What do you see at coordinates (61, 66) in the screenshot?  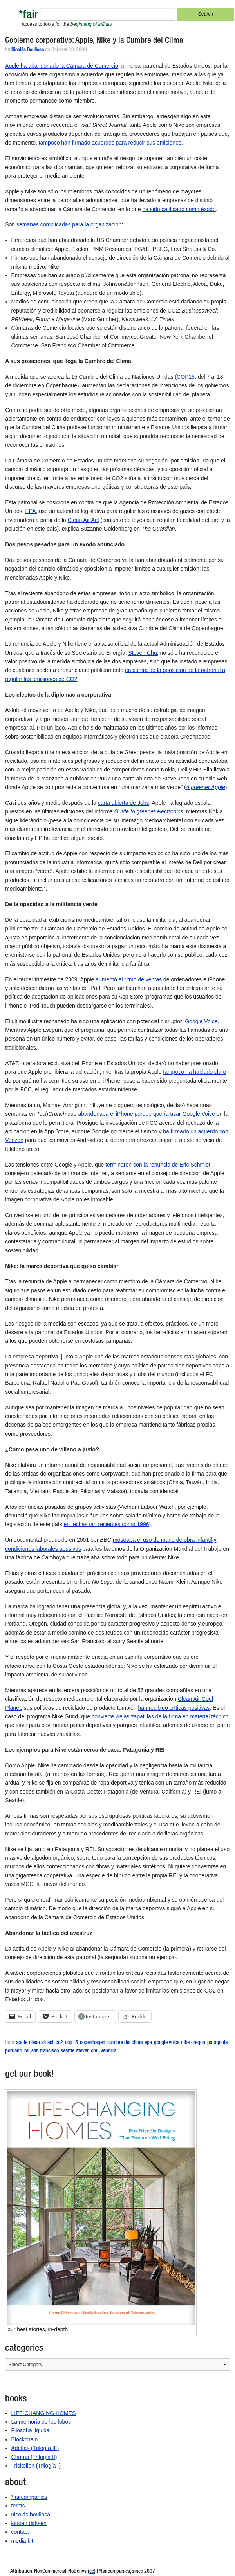 I see `Apple ha abandonado la Cámara de Comercio` at bounding box center [61, 66].